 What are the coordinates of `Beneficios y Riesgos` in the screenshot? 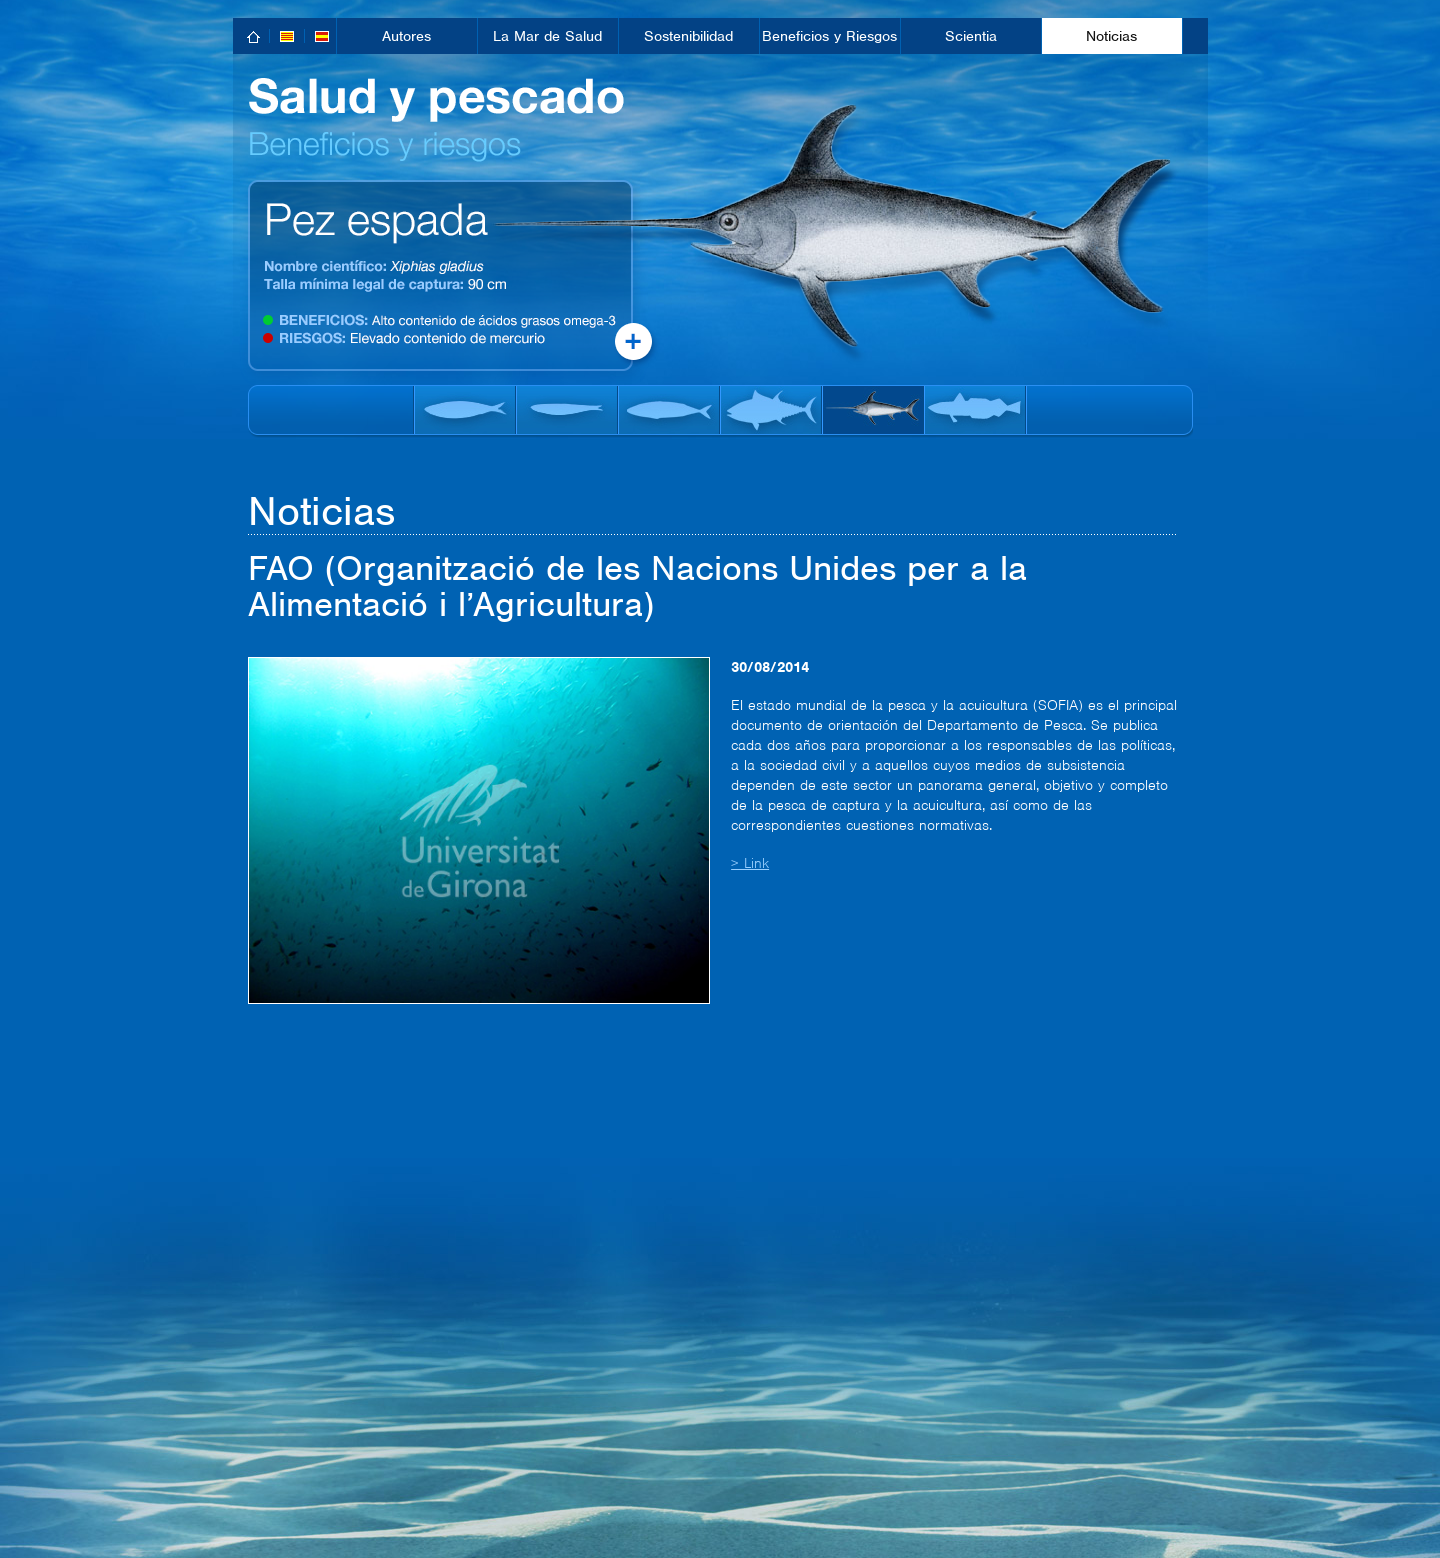 It's located at (829, 36).